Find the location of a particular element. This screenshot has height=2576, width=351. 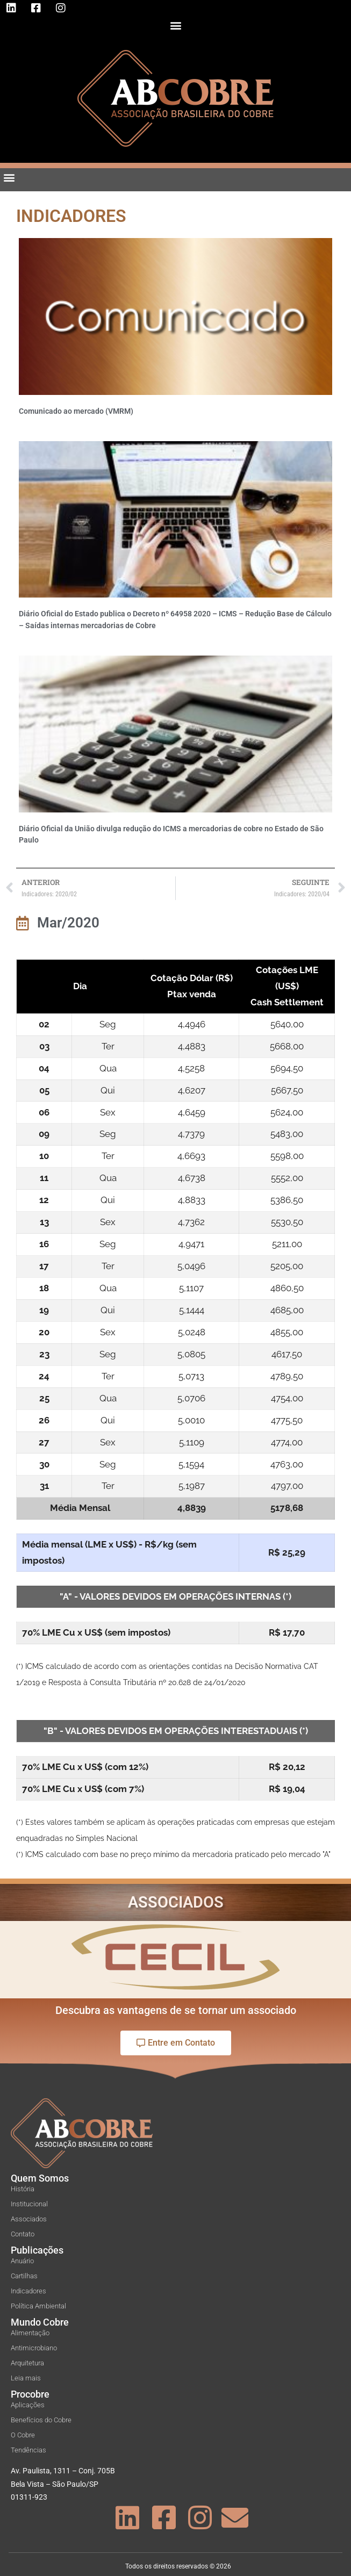

Comunicado ao mercado (VMRM) is located at coordinates (76, 411).